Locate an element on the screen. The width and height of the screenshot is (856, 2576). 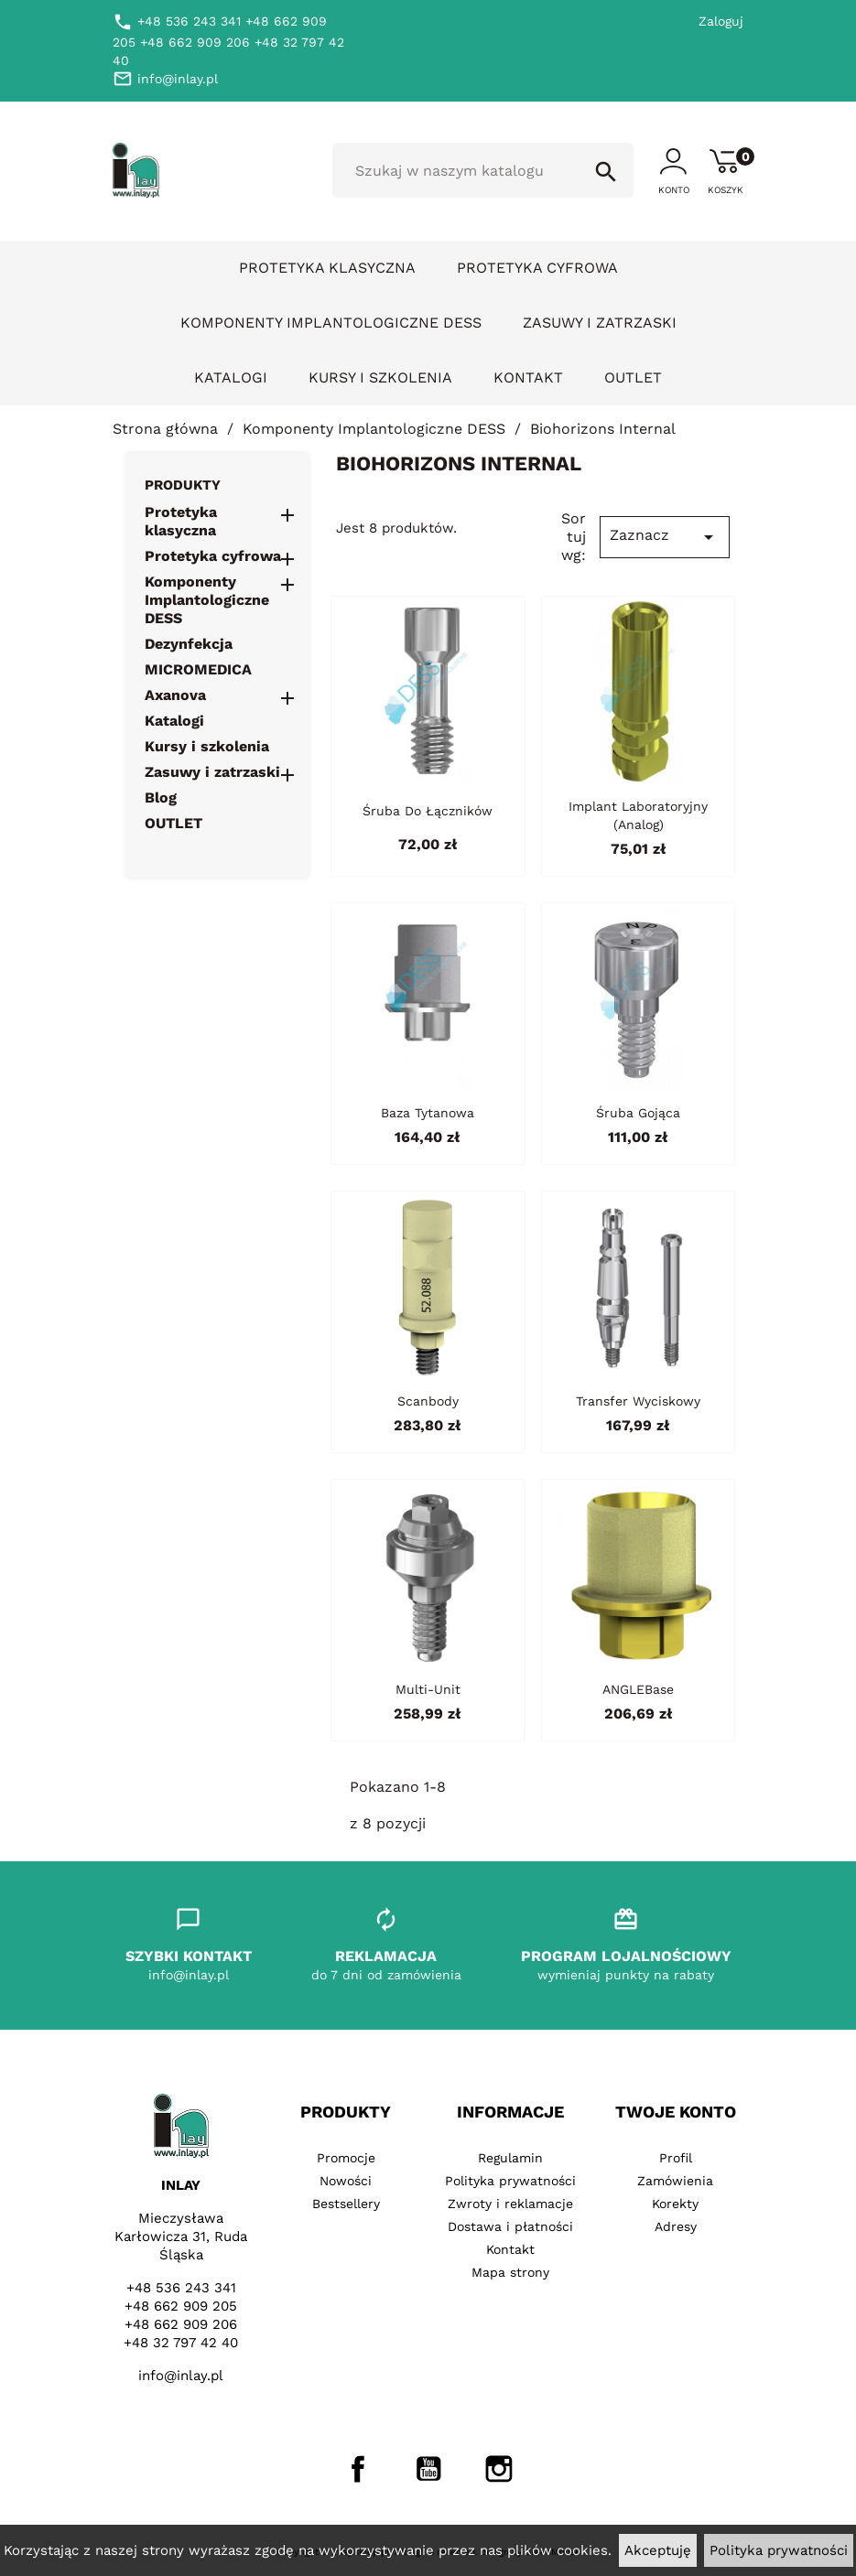
Baza tytanowa is located at coordinates (427, 1112).